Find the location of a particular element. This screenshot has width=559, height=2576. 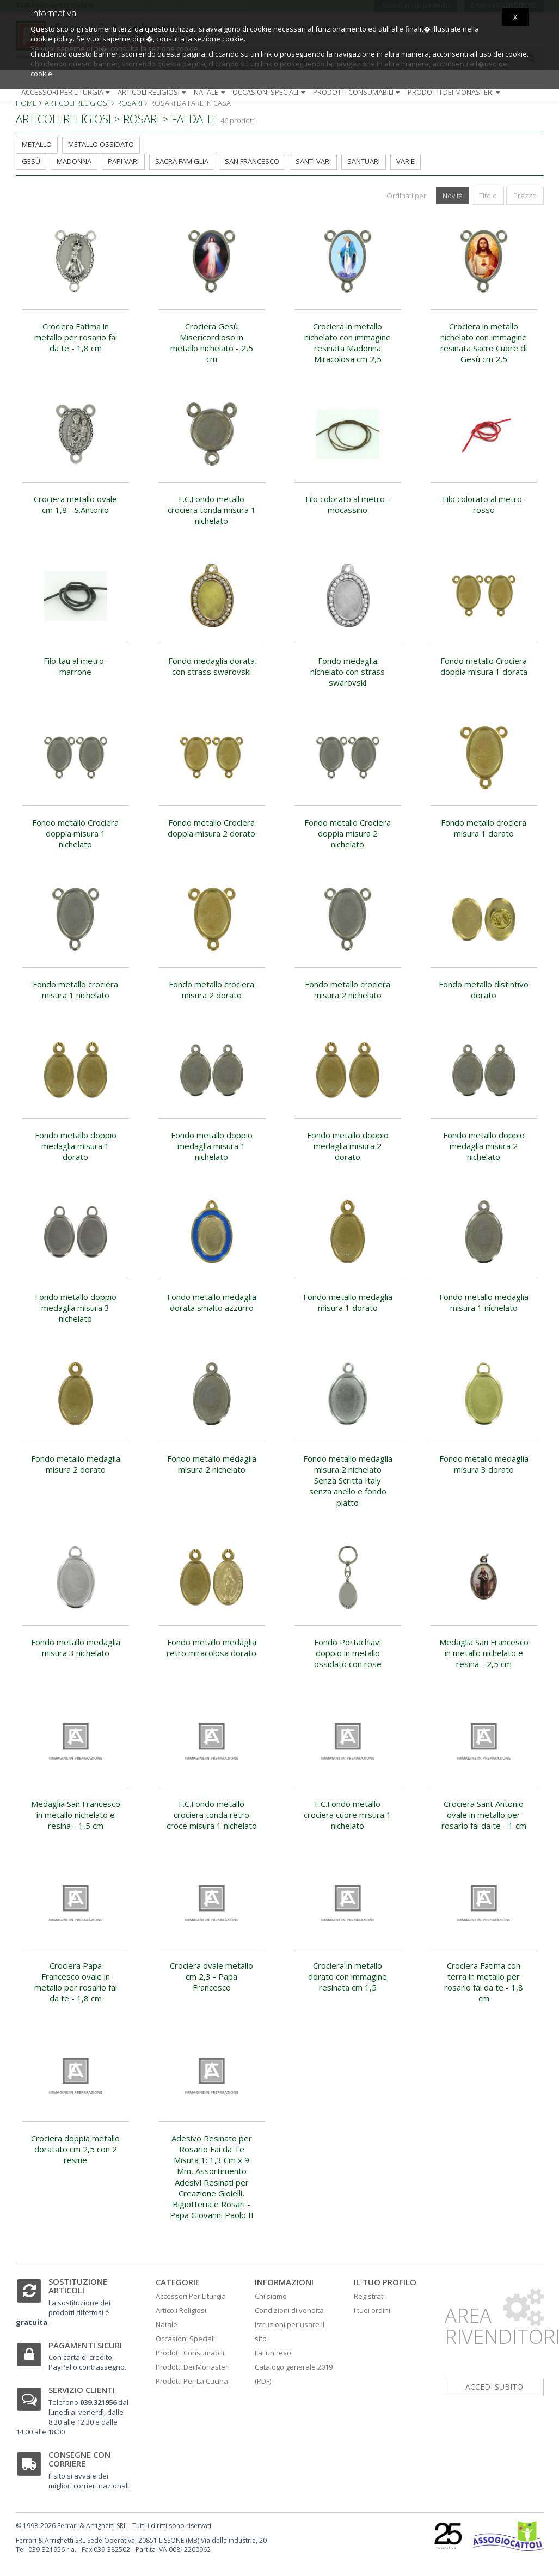

Fondo metallo doppio medaglia misura 1 nichelato is located at coordinates (212, 1146).